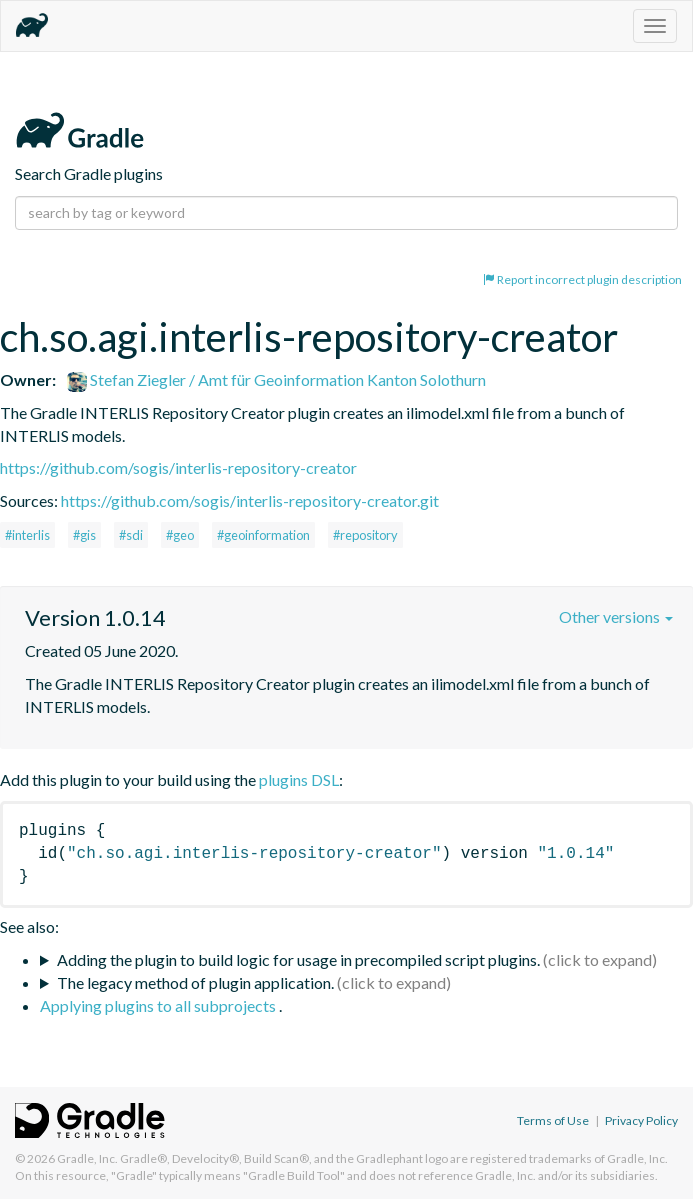 This screenshot has width=693, height=1199. I want to click on plugins DSL, so click(299, 779).